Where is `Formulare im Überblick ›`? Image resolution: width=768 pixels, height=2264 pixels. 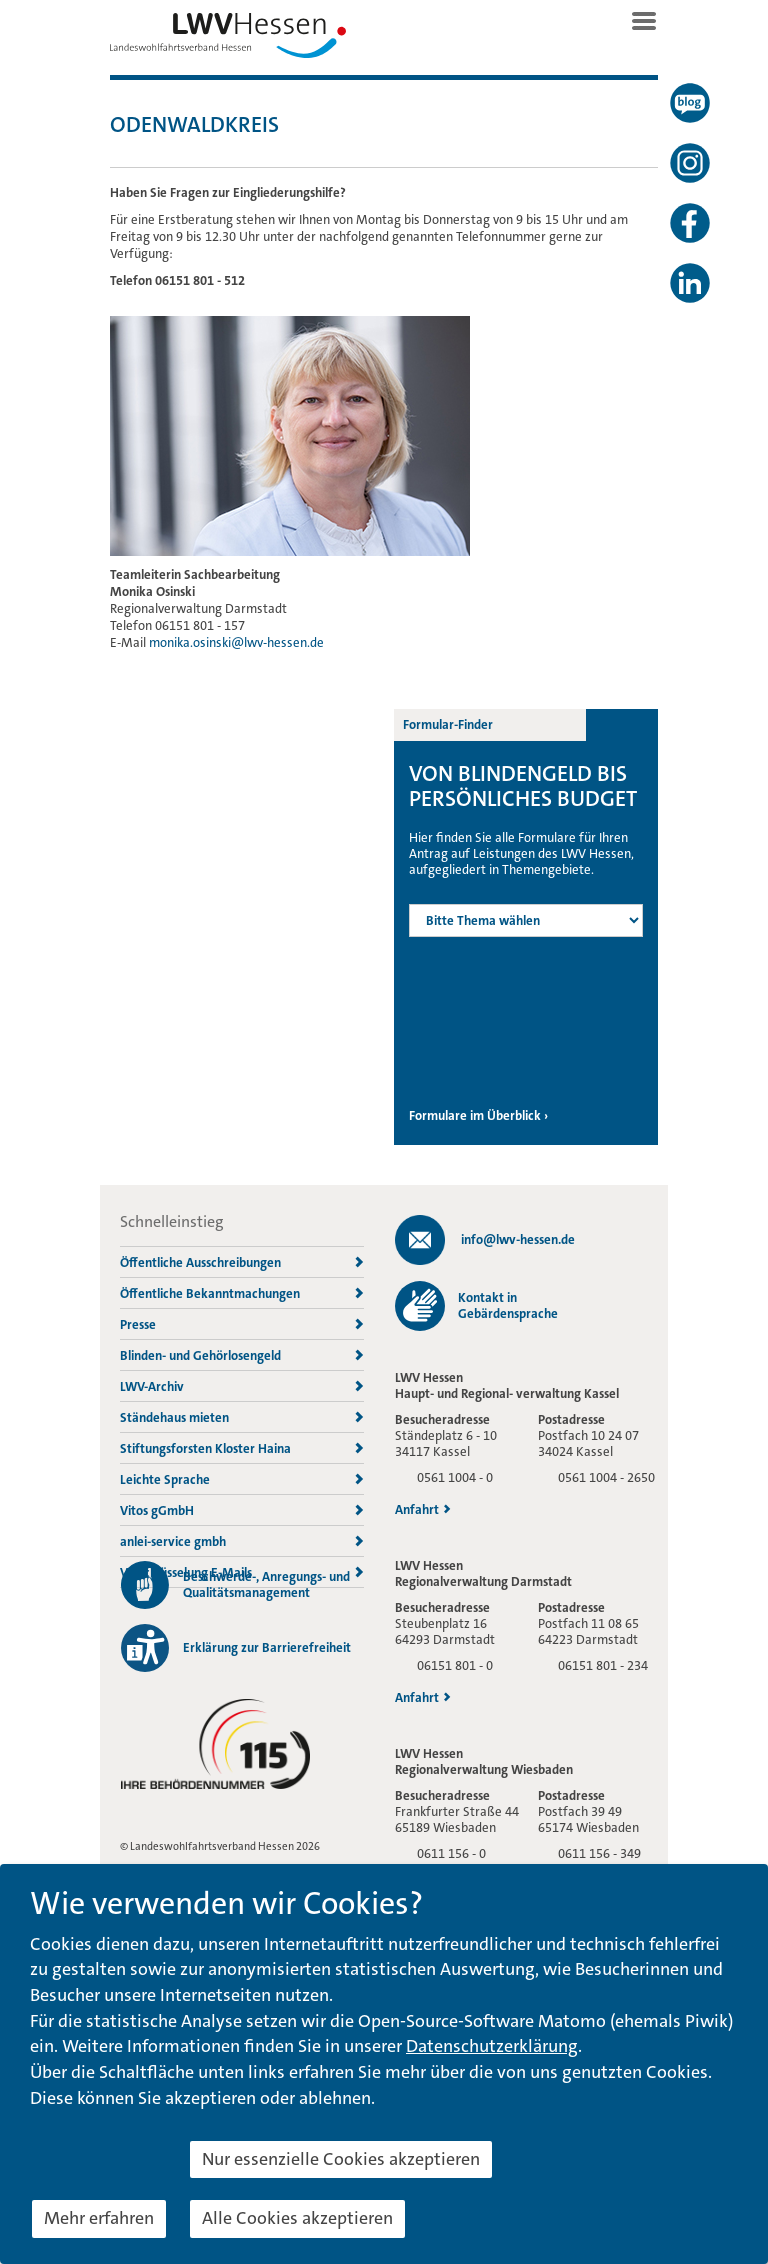
Formulare im Überblick › is located at coordinates (478, 1116).